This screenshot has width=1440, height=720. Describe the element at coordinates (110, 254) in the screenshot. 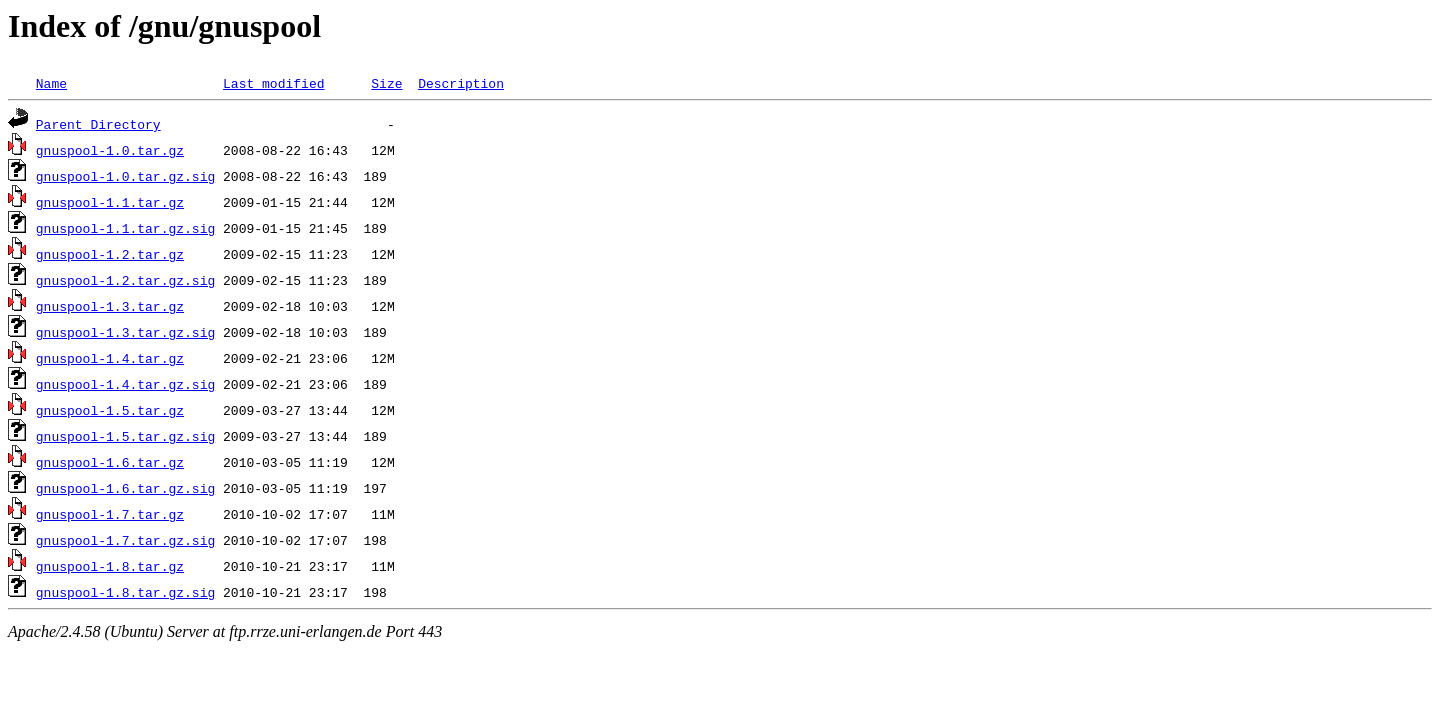

I see `gnuspool-1.2.tar.gz` at that location.